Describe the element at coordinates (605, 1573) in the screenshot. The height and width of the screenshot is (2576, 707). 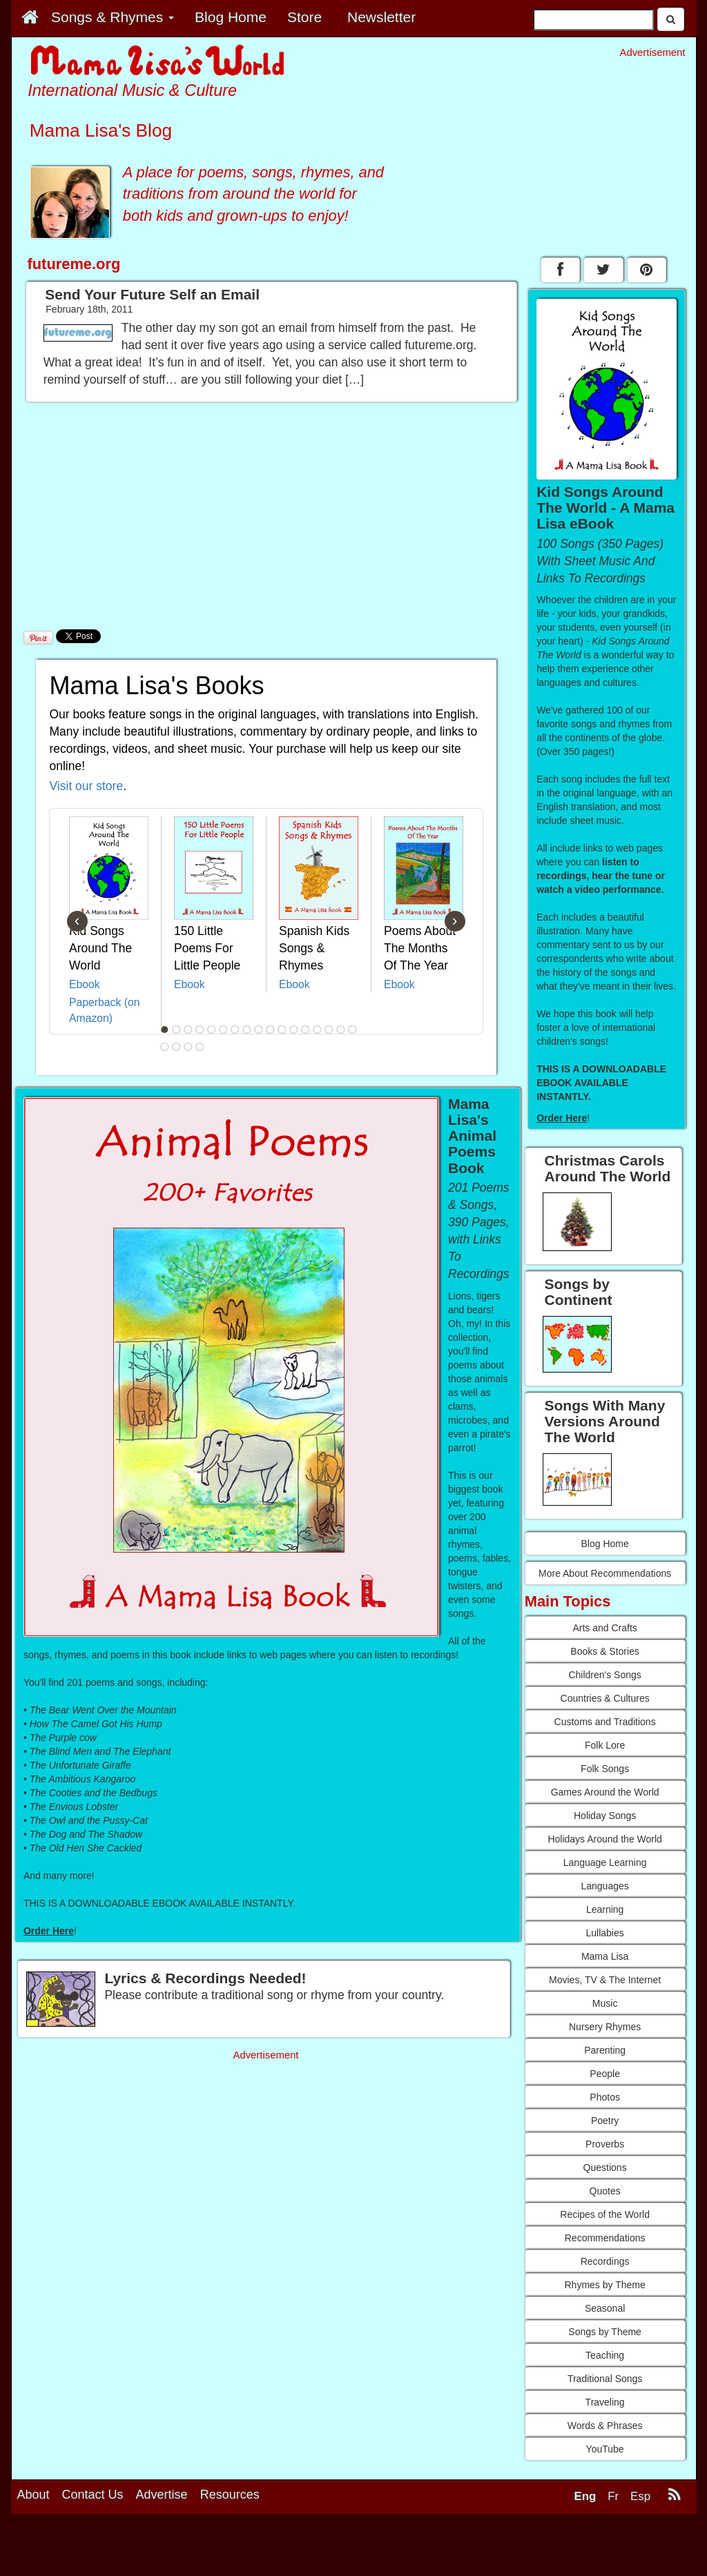
I see `More About Recommendations` at that location.